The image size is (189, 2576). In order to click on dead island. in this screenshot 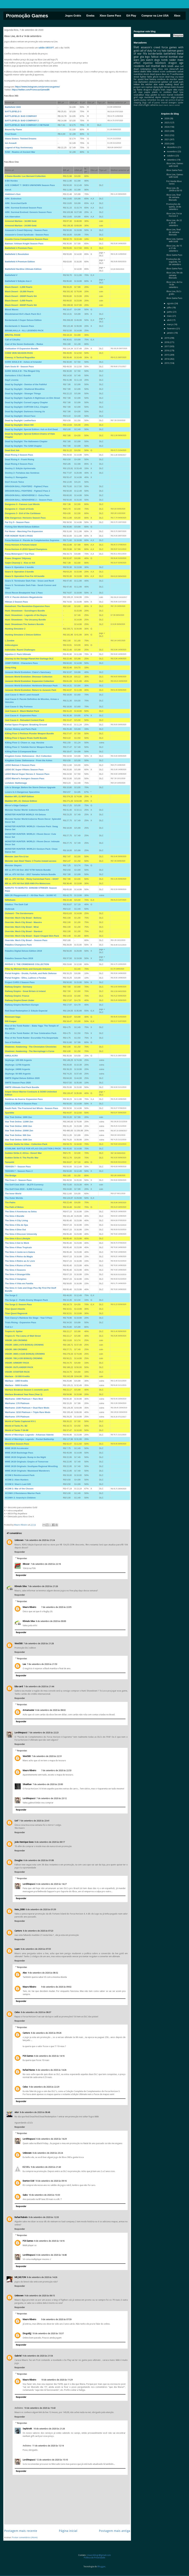, I will do `click(163, 105)`.